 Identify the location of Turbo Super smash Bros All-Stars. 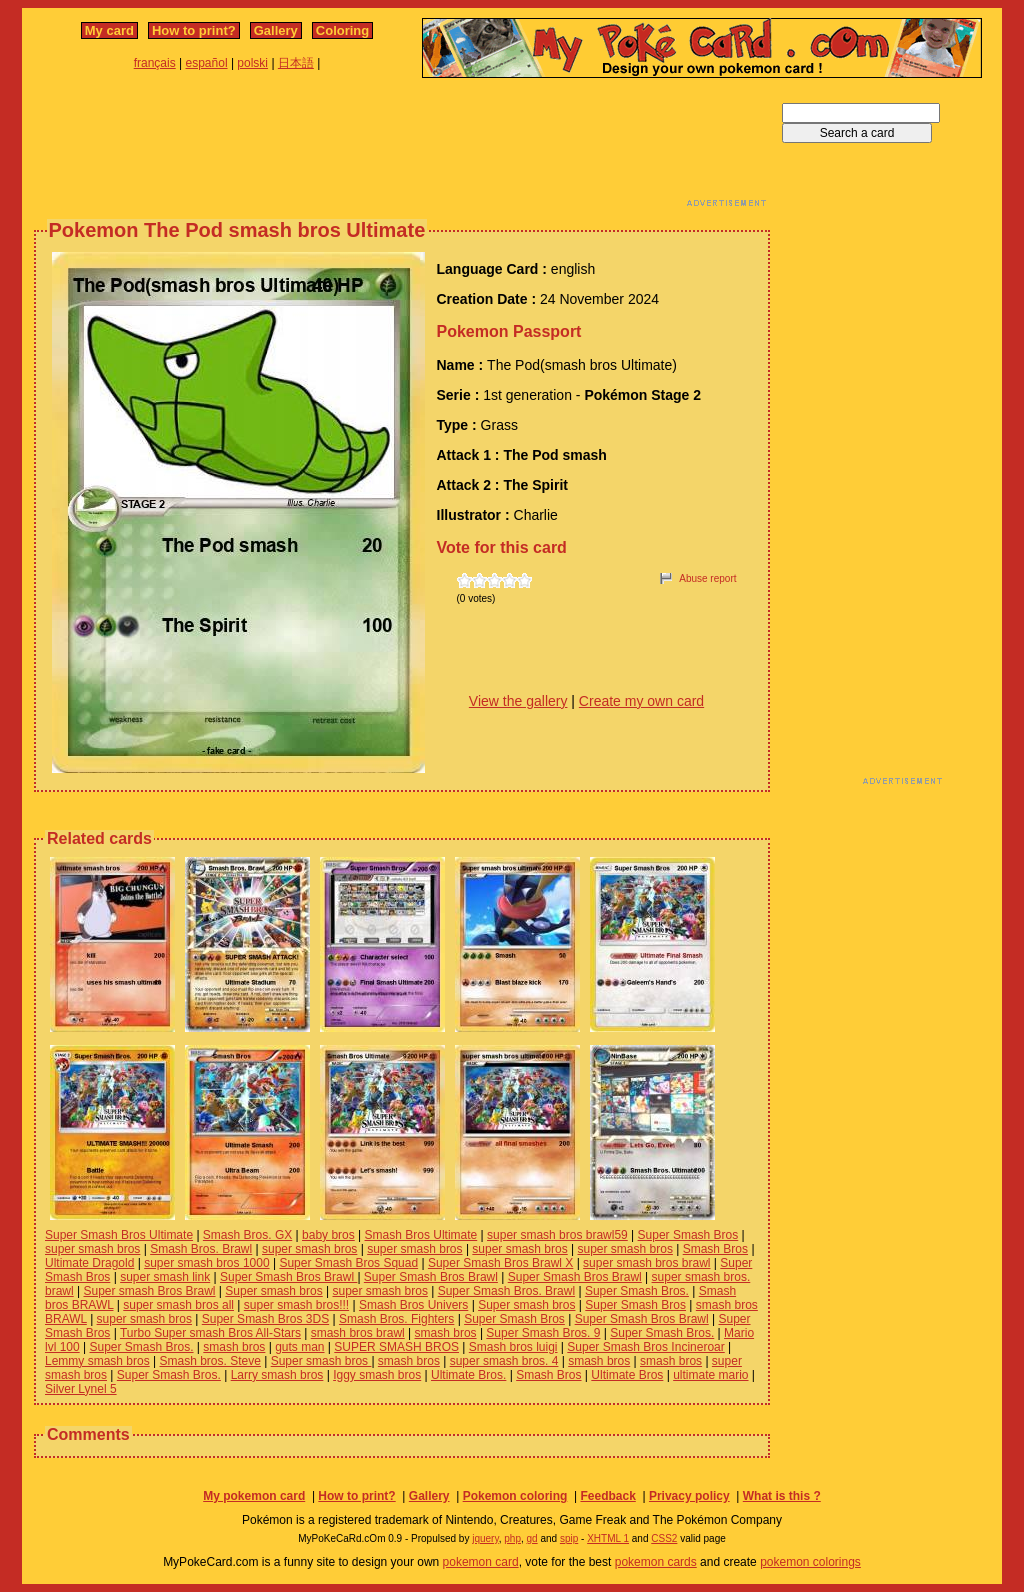
(210, 1333).